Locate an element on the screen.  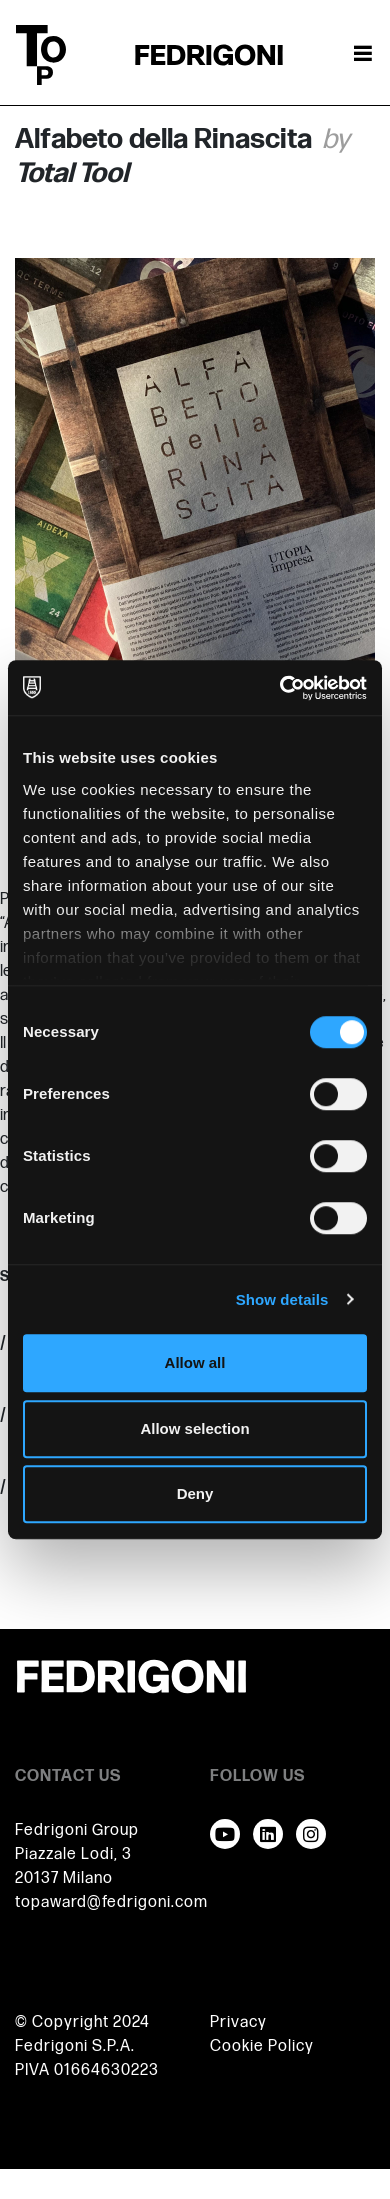
Allow all is located at coordinates (195, 1362).